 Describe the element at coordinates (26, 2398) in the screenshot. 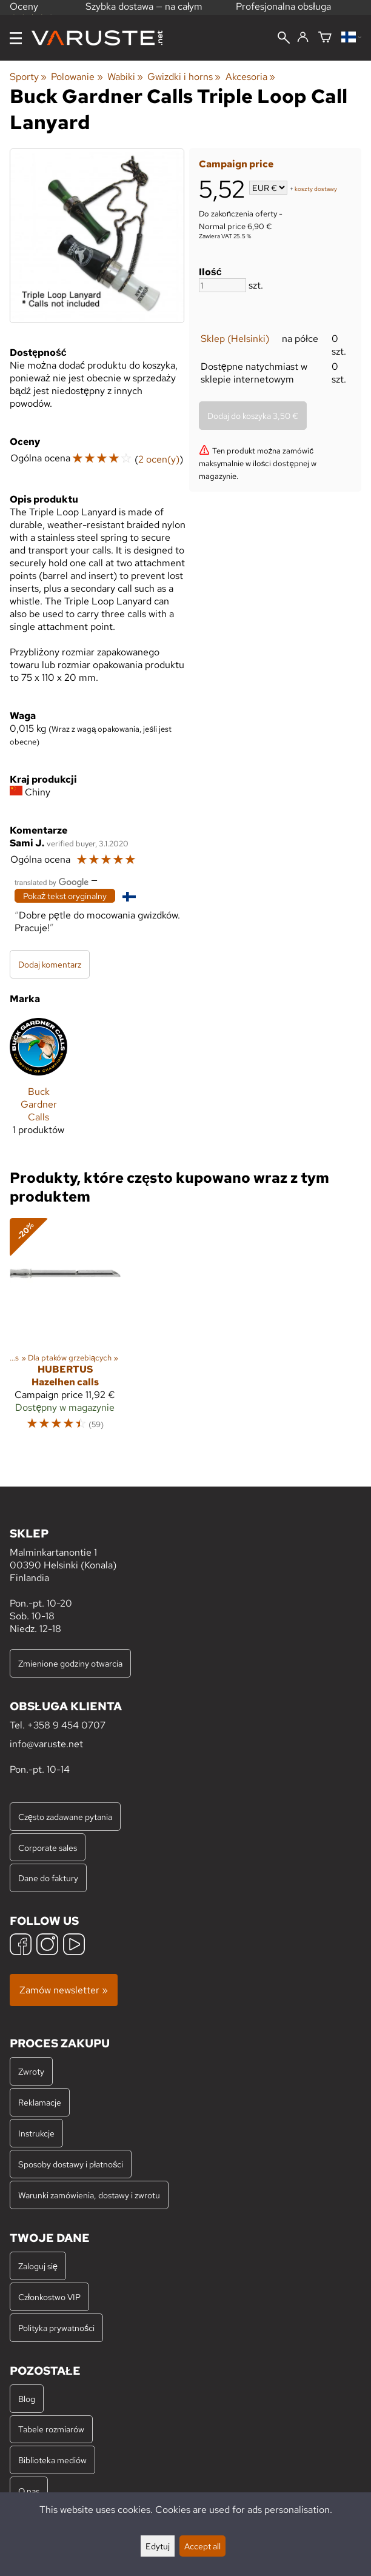

I see `Blog` at that location.